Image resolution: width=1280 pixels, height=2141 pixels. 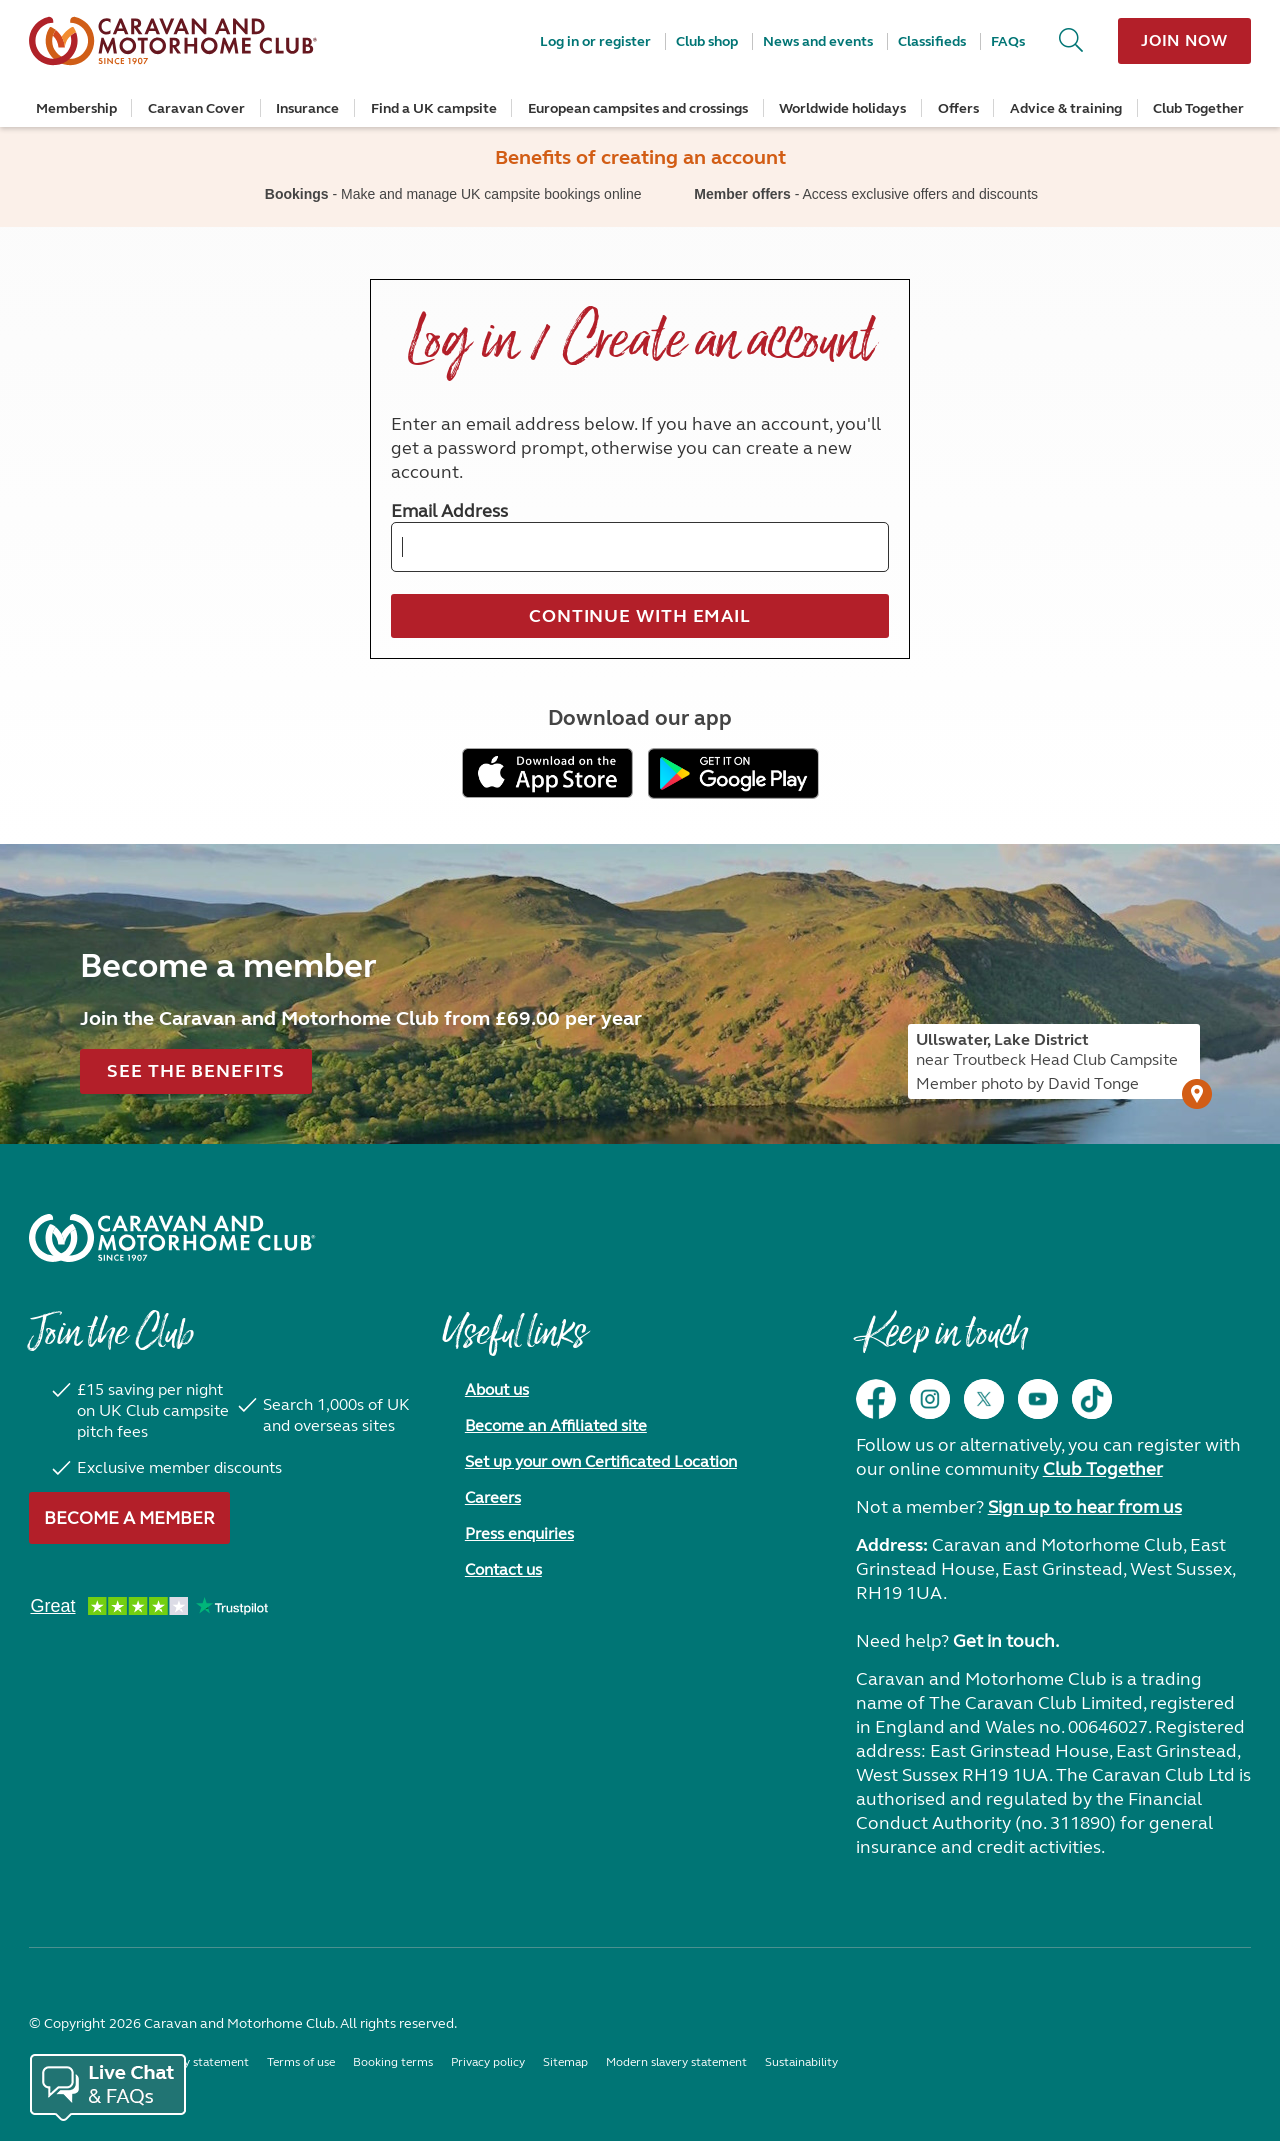 I want to click on Contact us, so click(x=503, y=1569).